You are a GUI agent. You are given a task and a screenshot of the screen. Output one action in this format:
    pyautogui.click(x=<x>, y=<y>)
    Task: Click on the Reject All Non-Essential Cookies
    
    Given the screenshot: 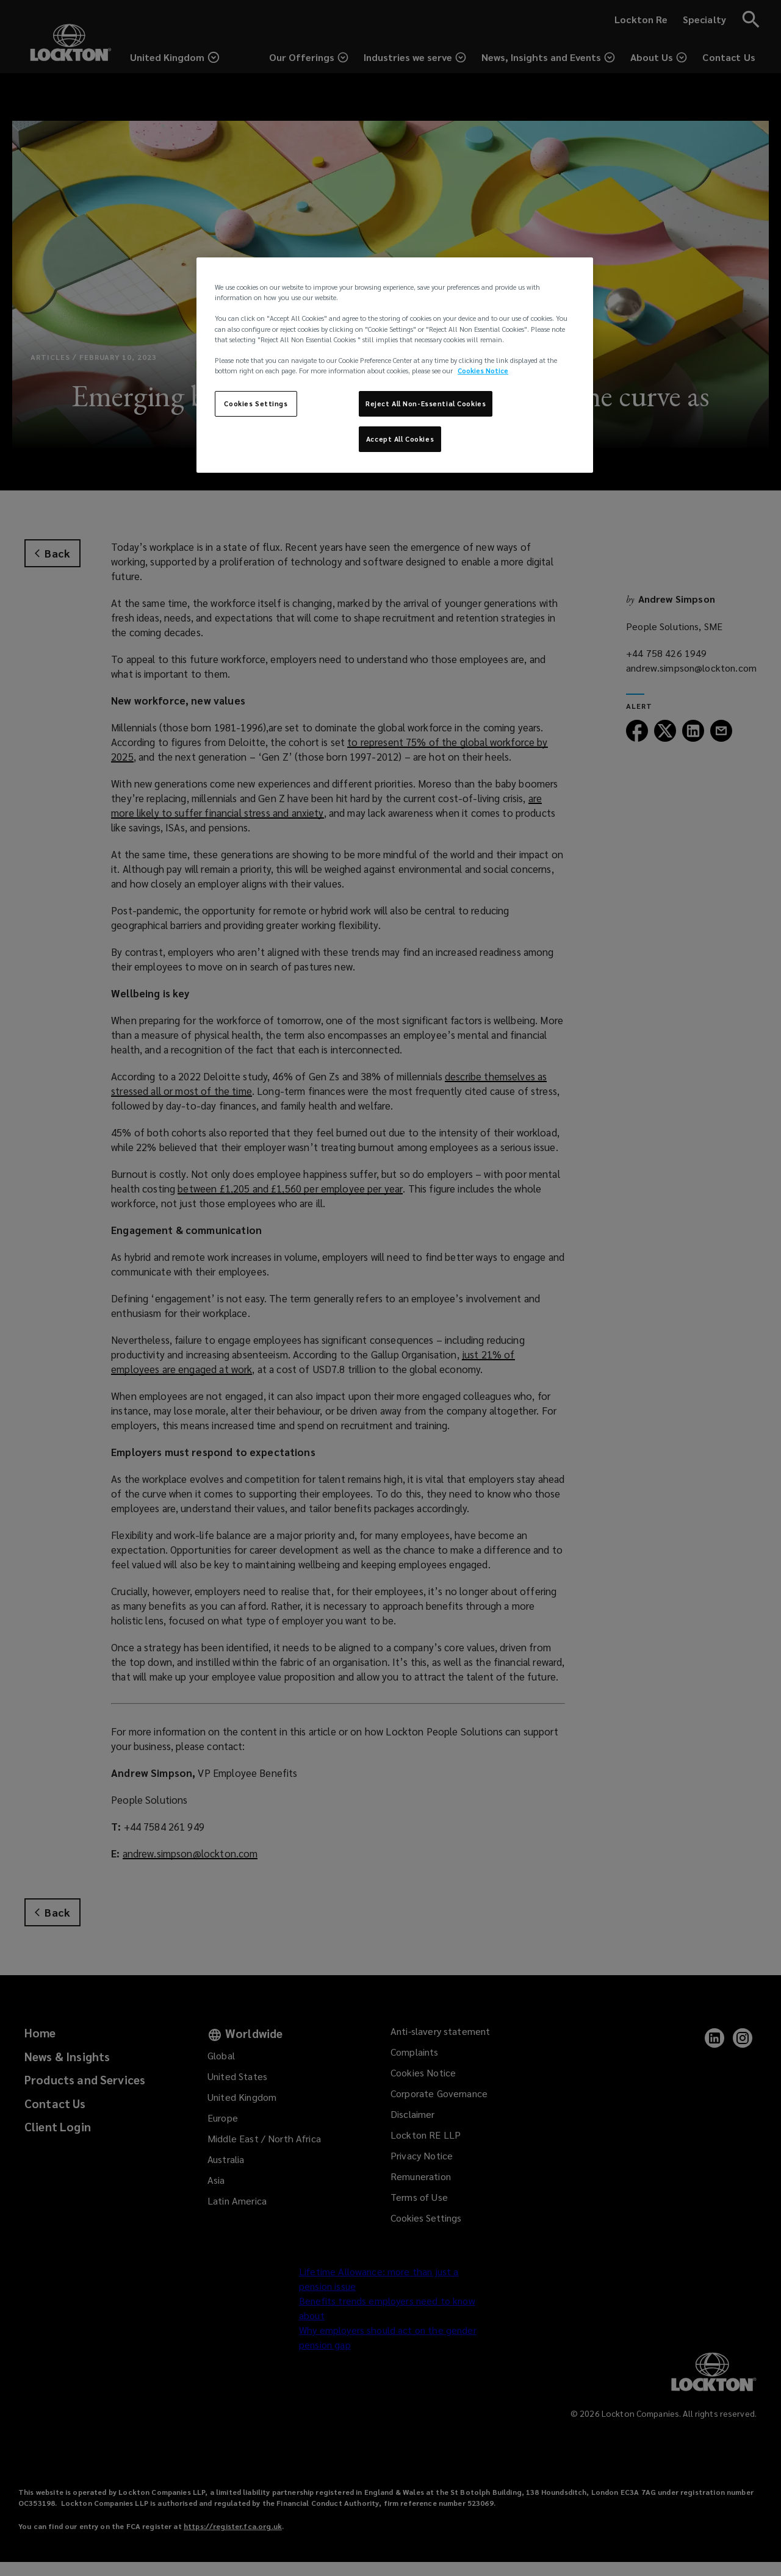 What is the action you would take?
    pyautogui.click(x=425, y=403)
    